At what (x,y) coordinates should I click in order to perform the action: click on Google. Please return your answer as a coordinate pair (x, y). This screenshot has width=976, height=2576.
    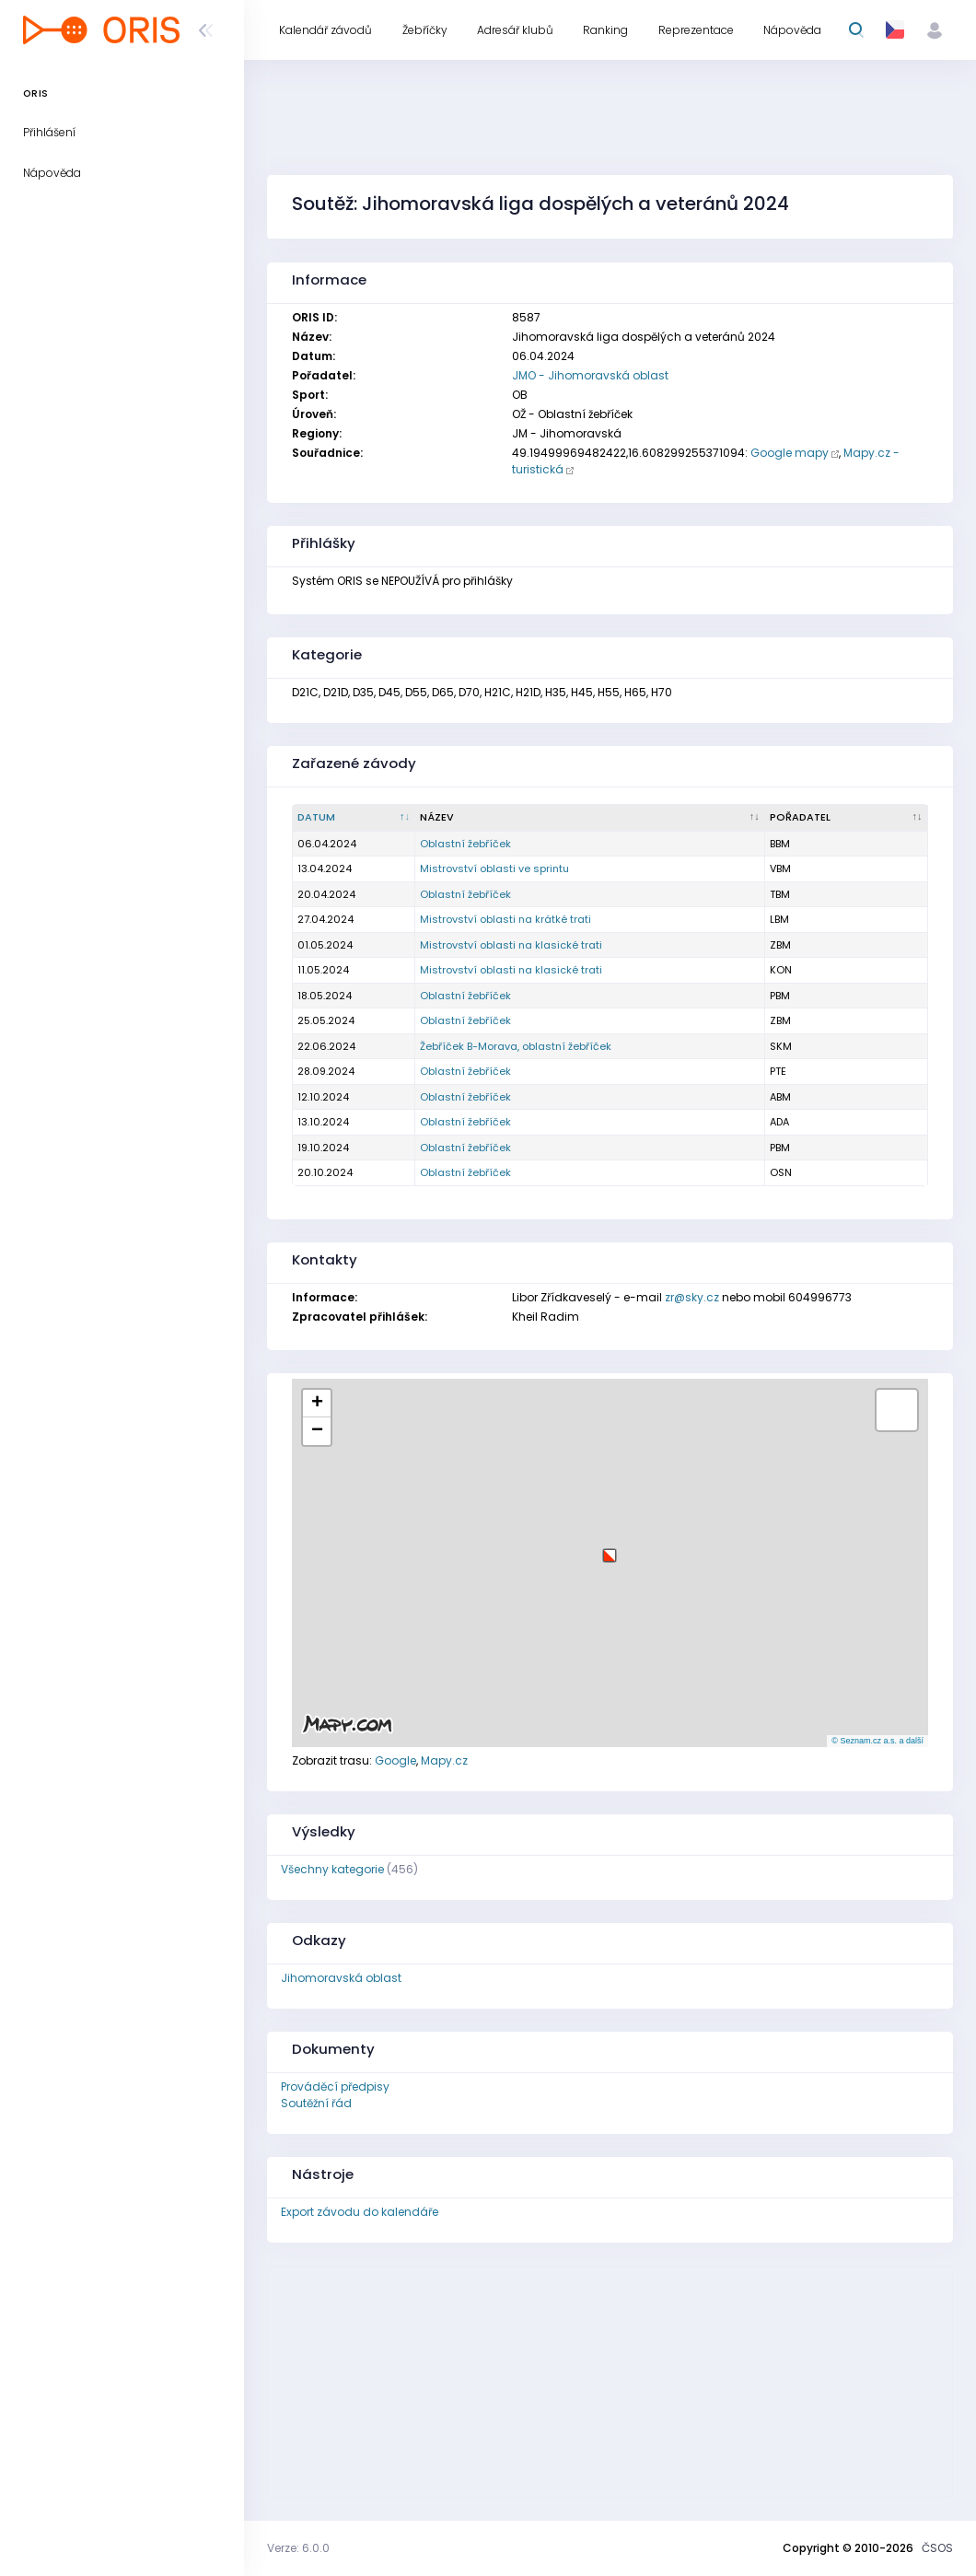
    Looking at the image, I should click on (395, 1760).